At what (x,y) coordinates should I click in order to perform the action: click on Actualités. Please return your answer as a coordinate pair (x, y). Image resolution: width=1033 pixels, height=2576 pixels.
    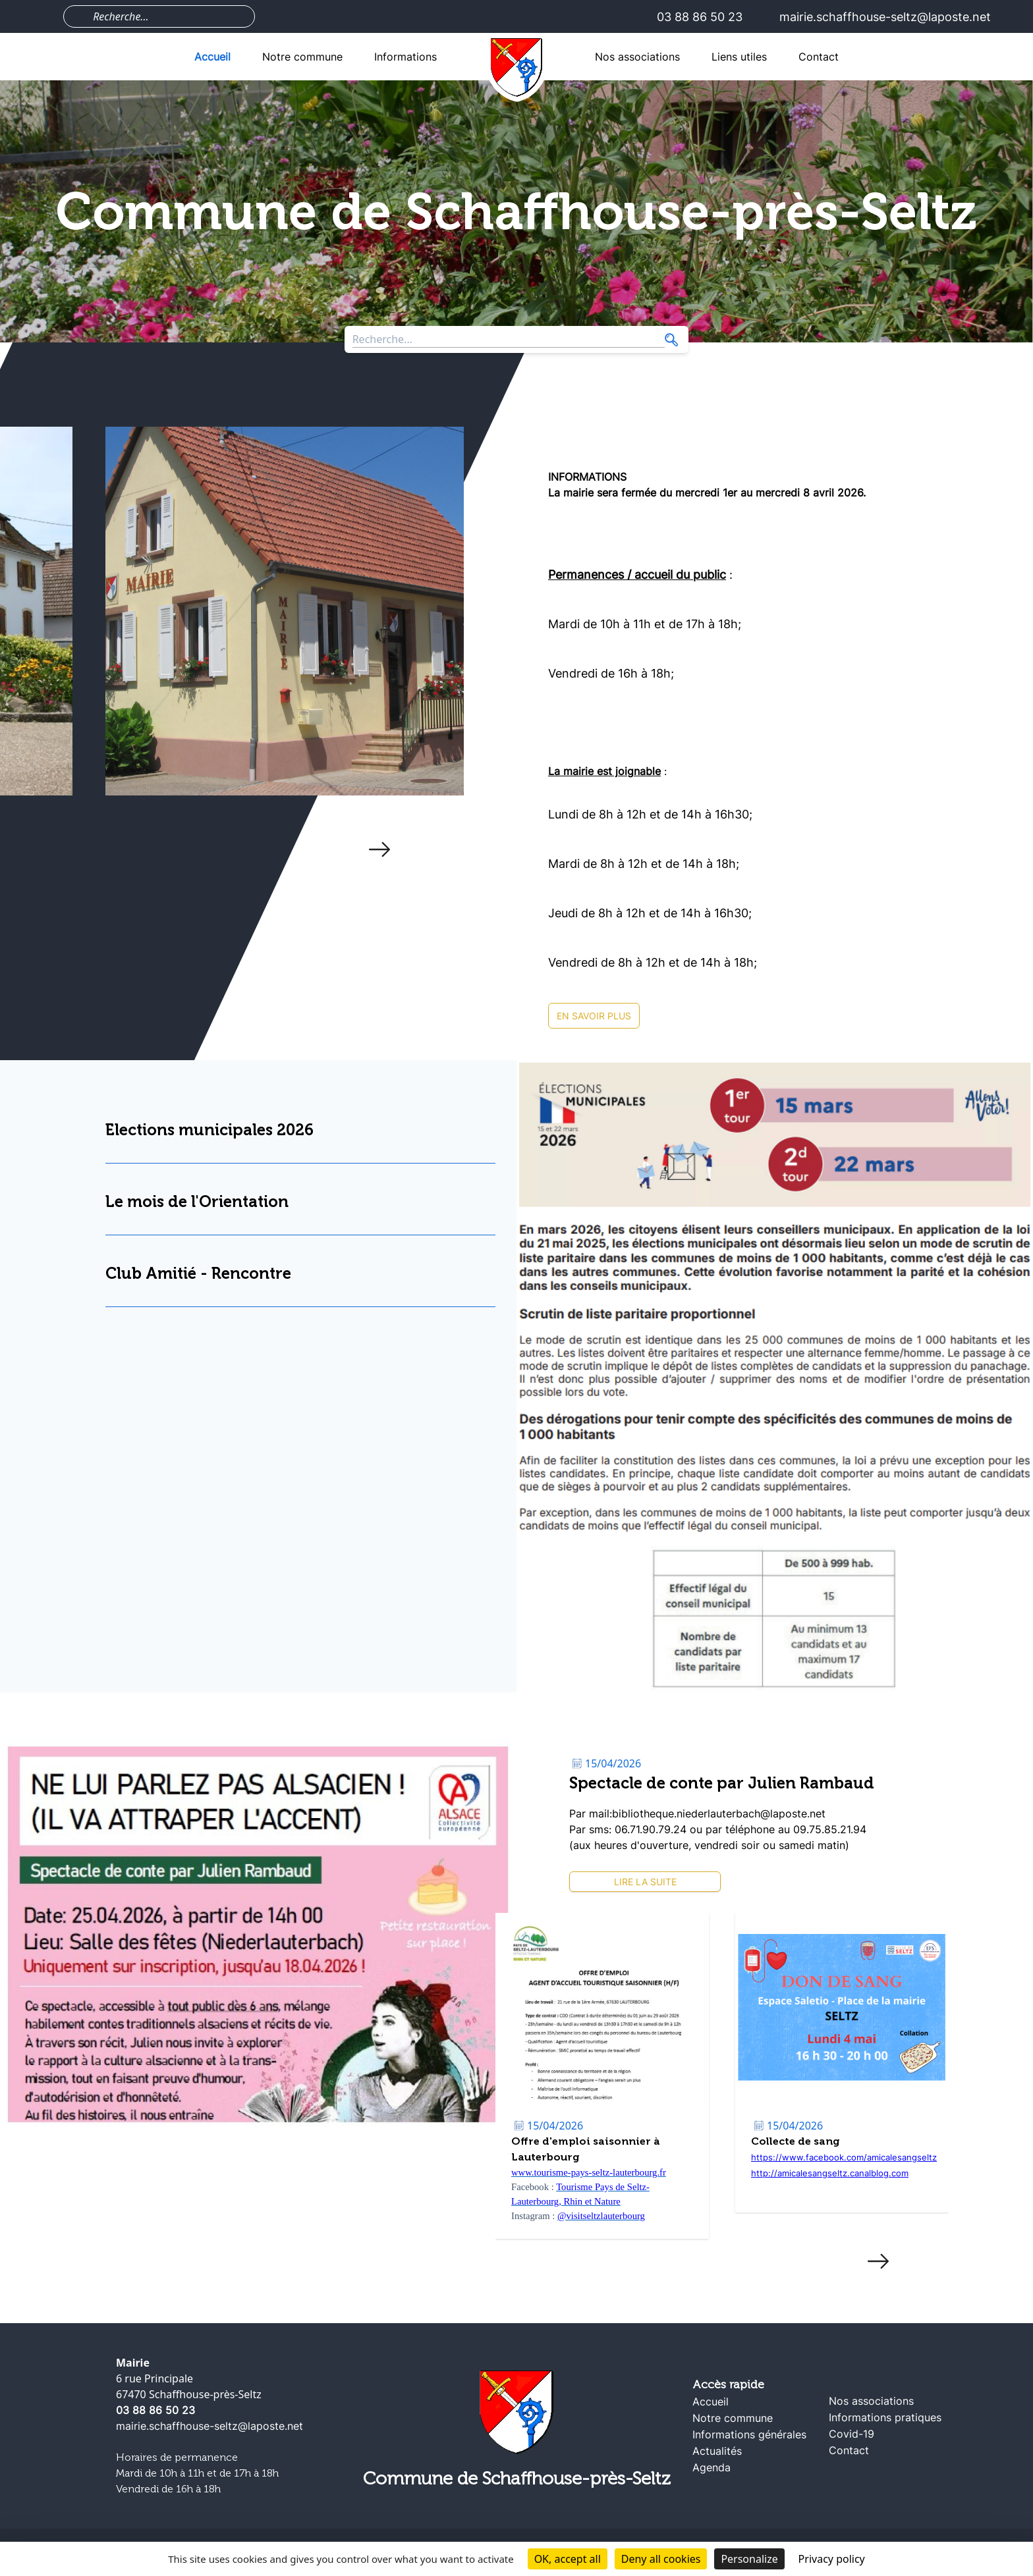
    Looking at the image, I should click on (717, 2450).